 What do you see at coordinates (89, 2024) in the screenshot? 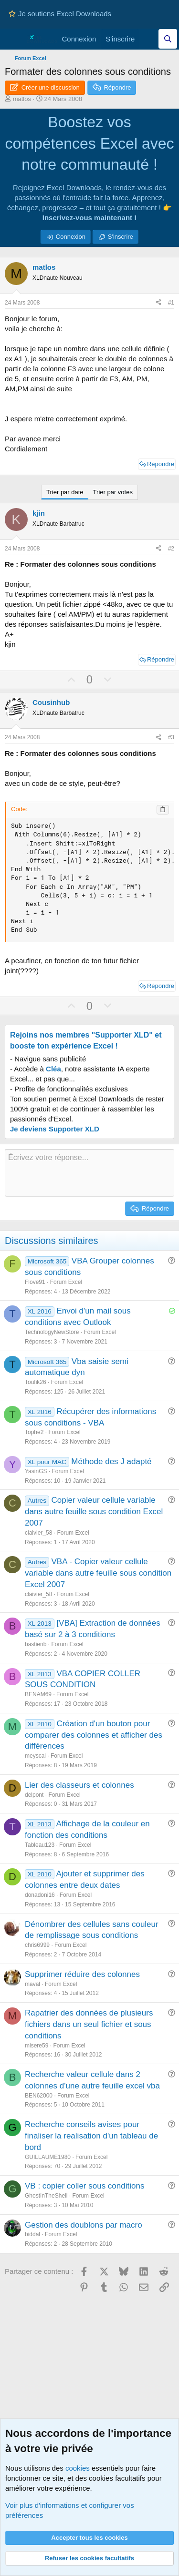
I see `Rapatrier des données de plusieurs fichiers dans un seul fichier et sous conditions` at bounding box center [89, 2024].